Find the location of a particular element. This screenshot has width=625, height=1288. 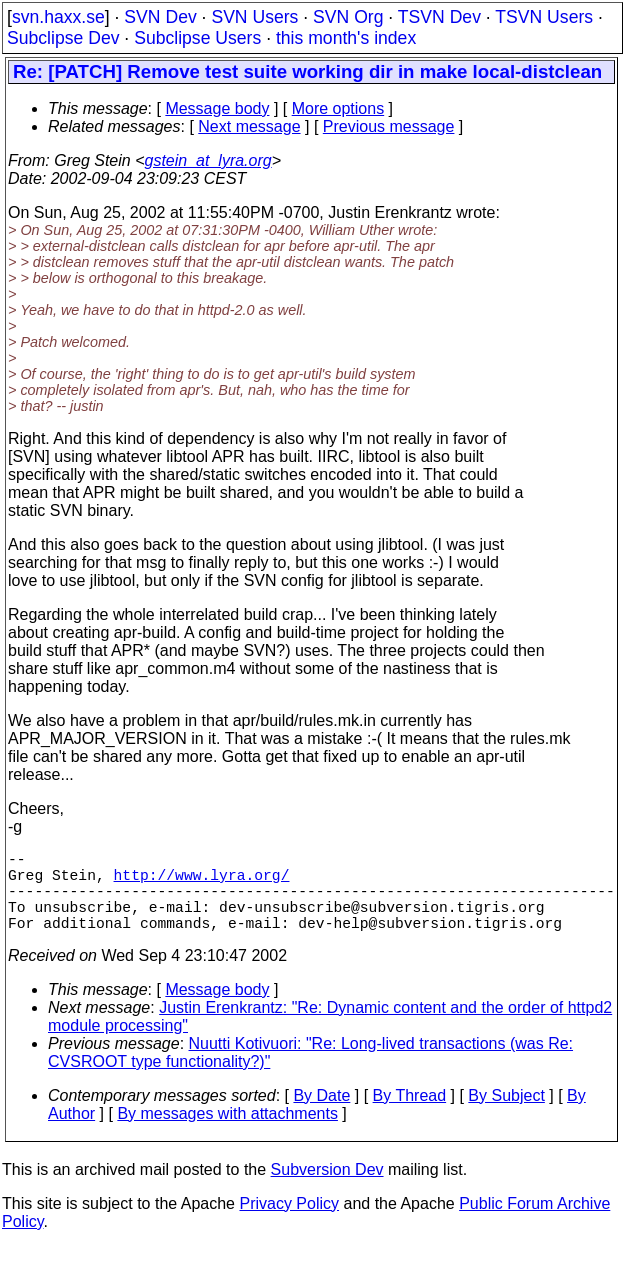

By messages with attachments is located at coordinates (227, 1133).